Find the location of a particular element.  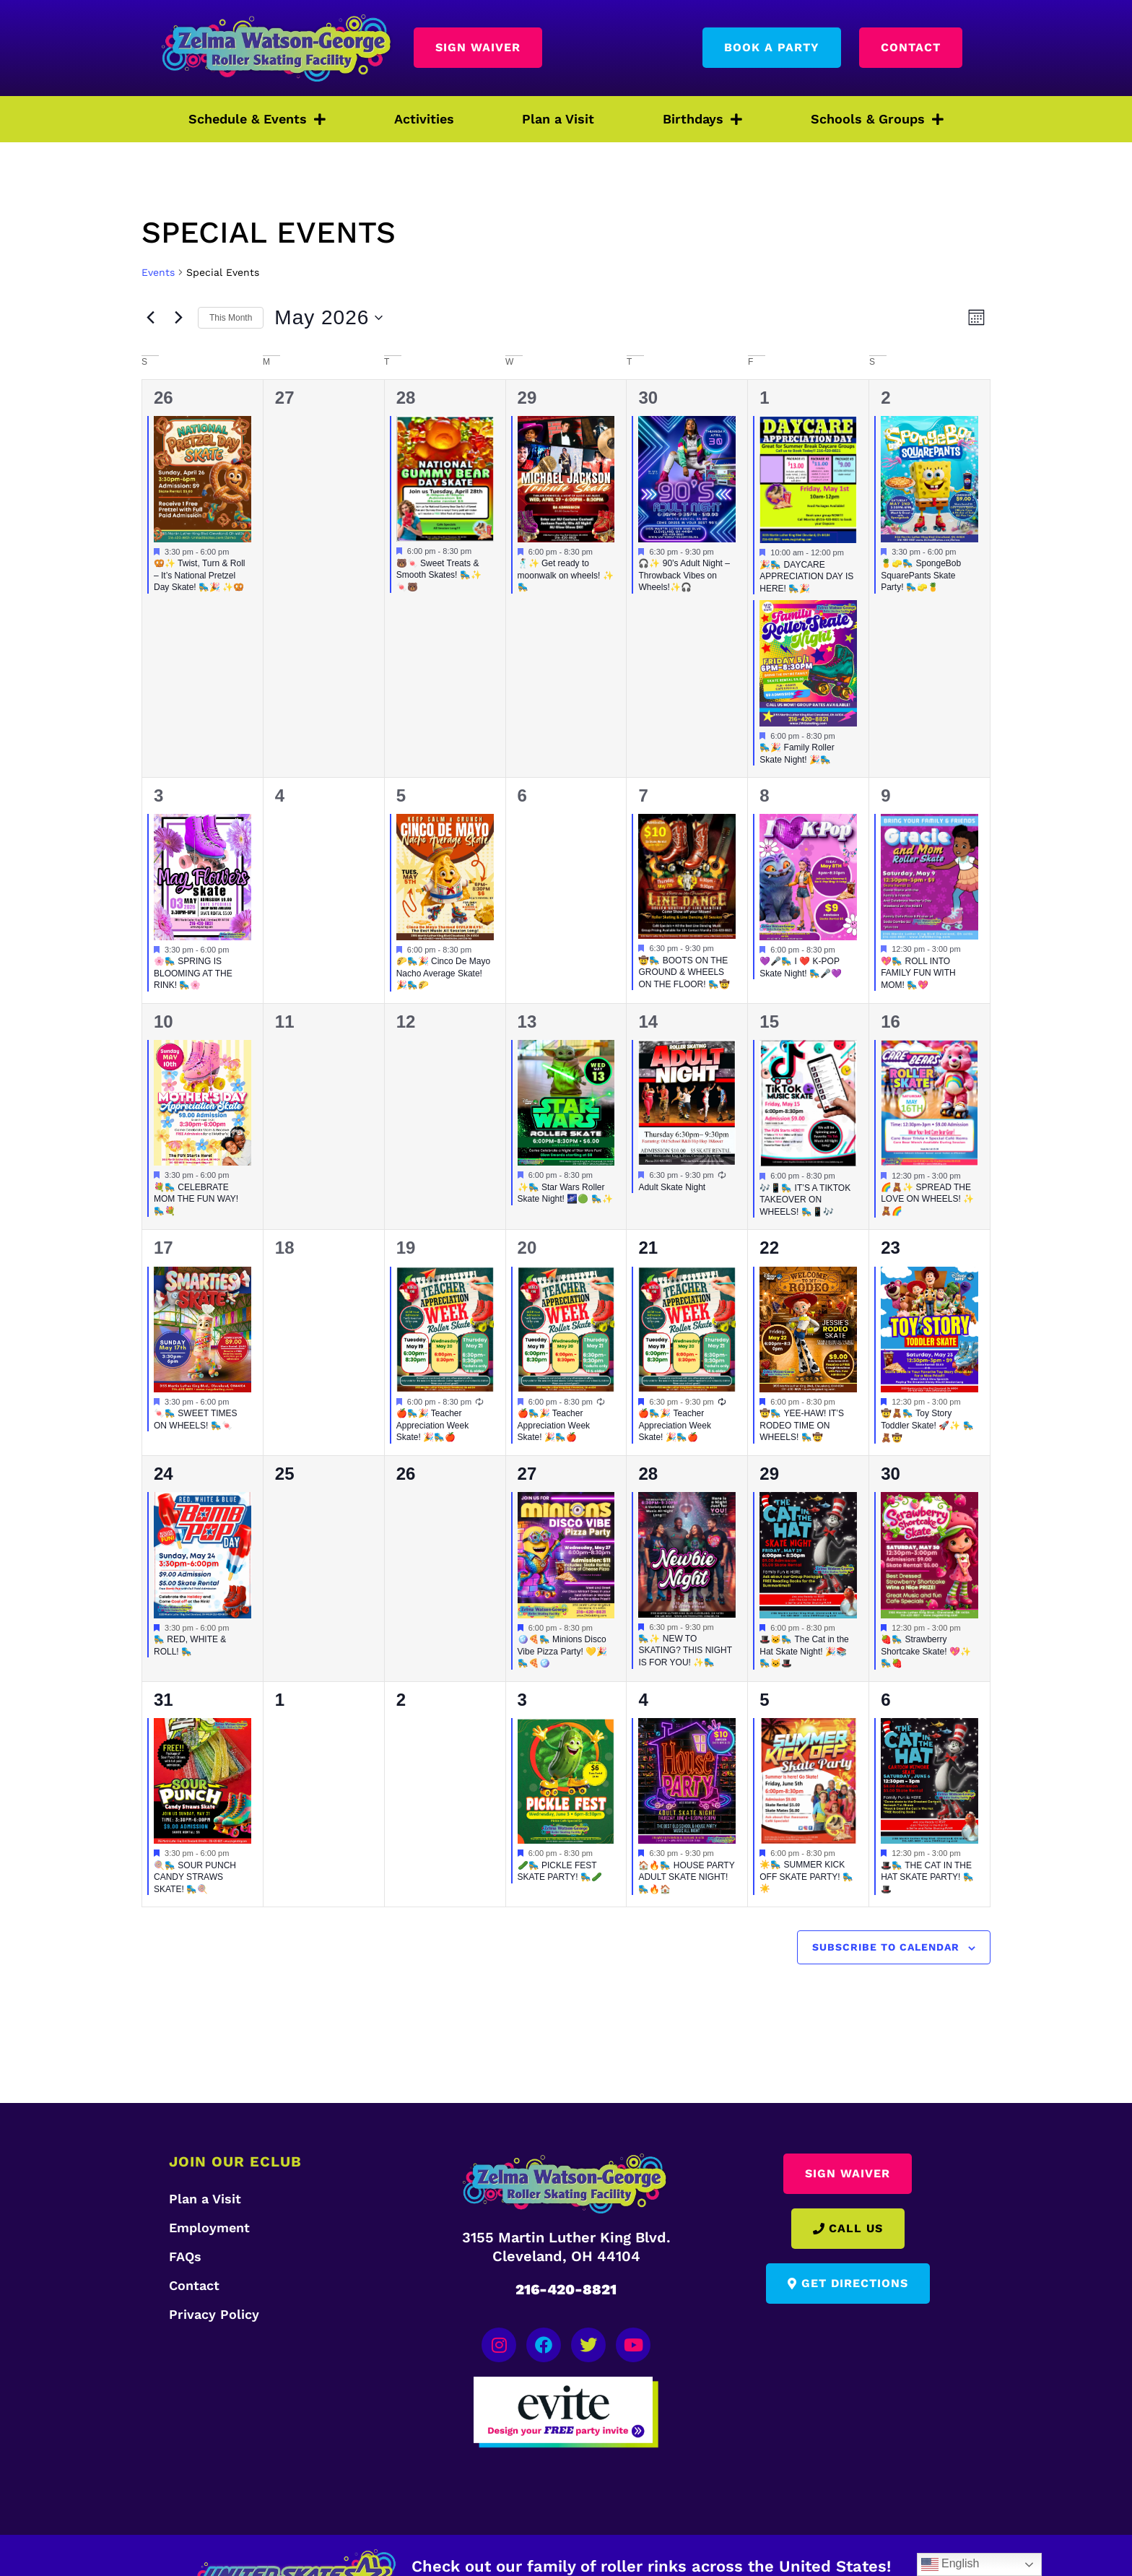

20 [May 20] is located at coordinates (527, 1247).